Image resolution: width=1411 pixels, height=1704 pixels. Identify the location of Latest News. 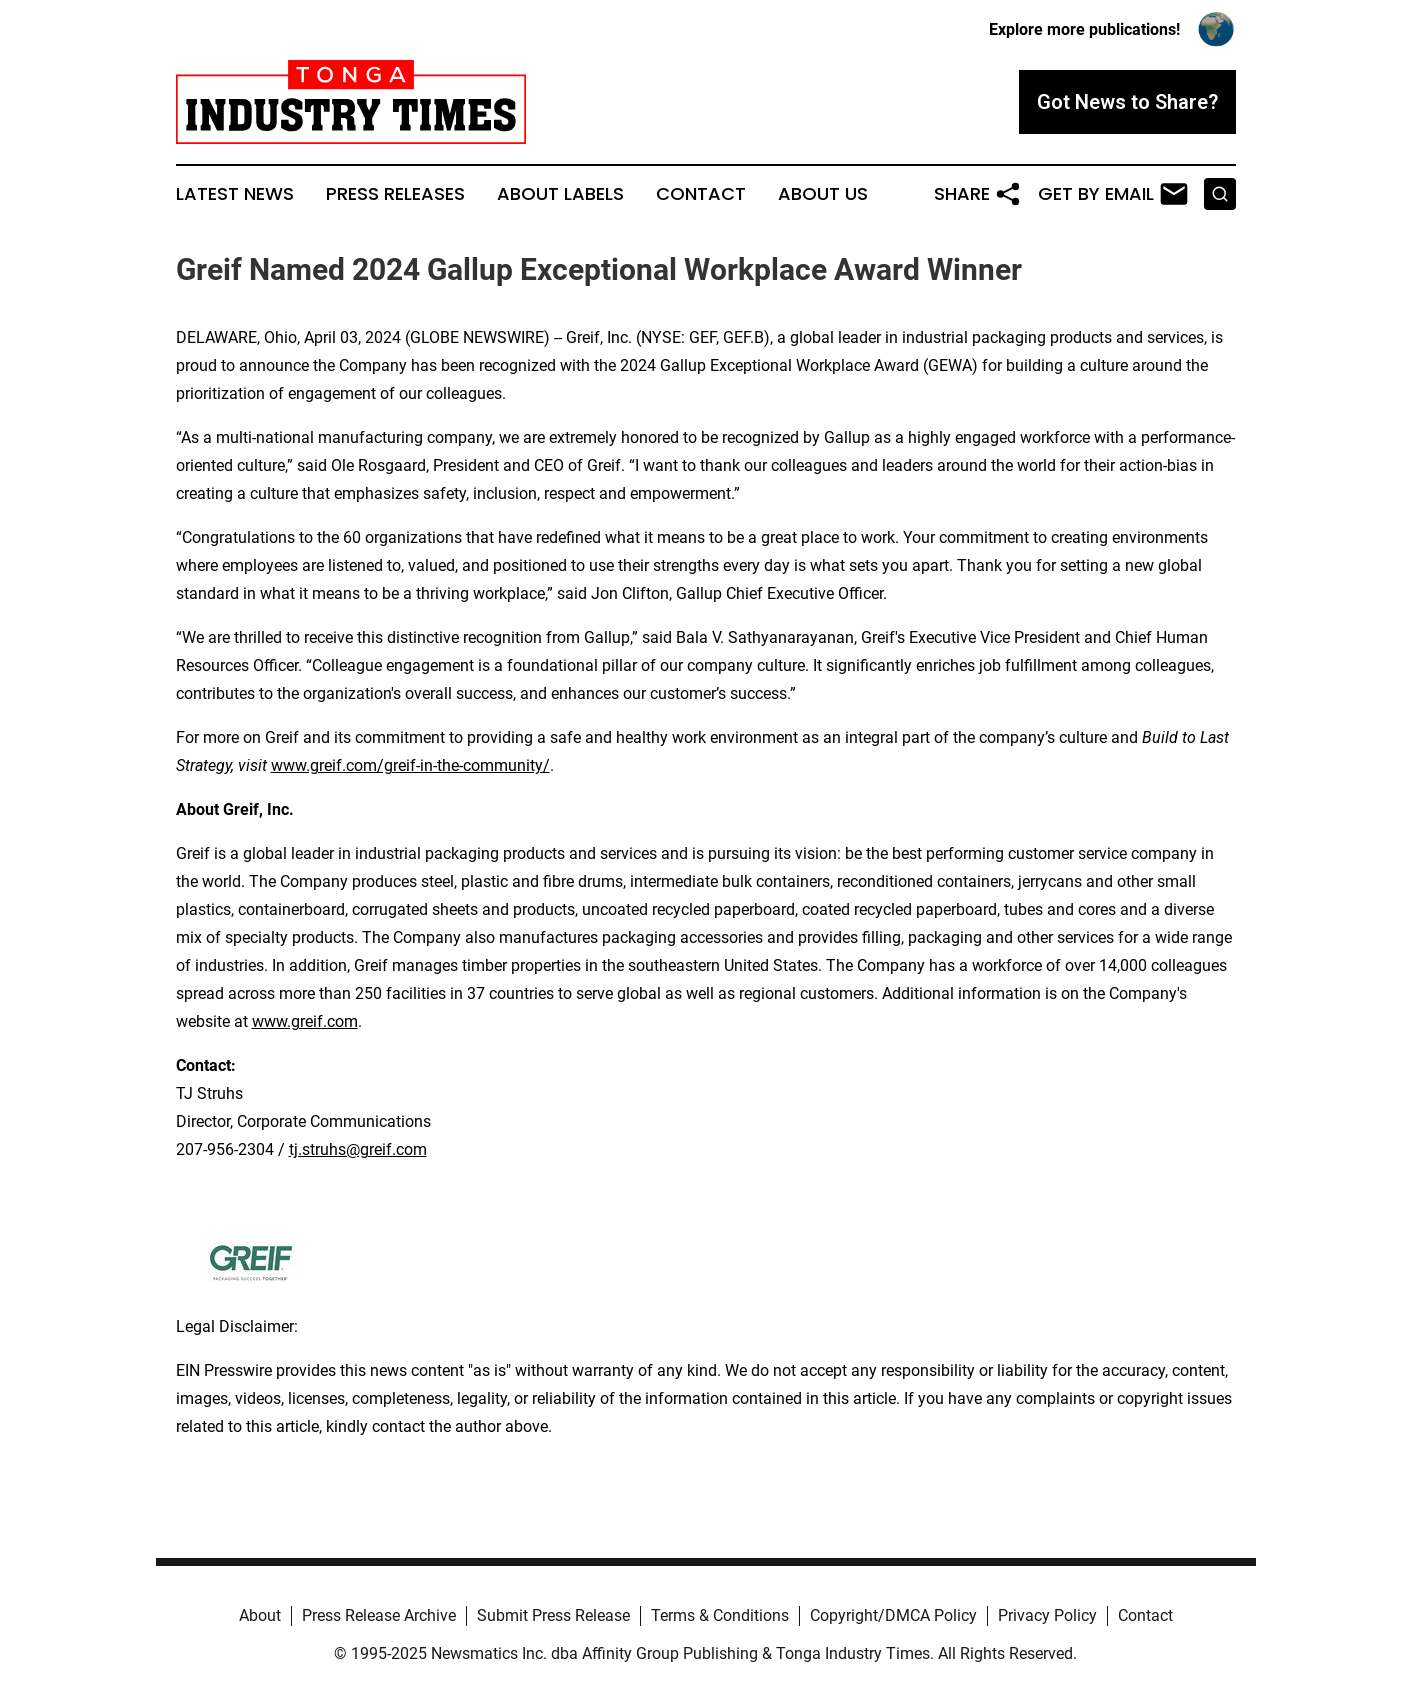
(235, 194).